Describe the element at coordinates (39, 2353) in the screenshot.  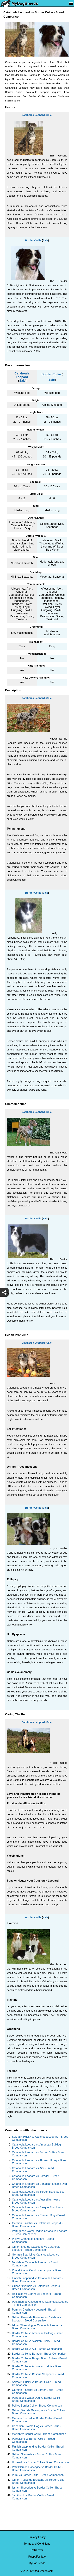
I see `Border Collie vs Borador - Breed Comparison` at that location.